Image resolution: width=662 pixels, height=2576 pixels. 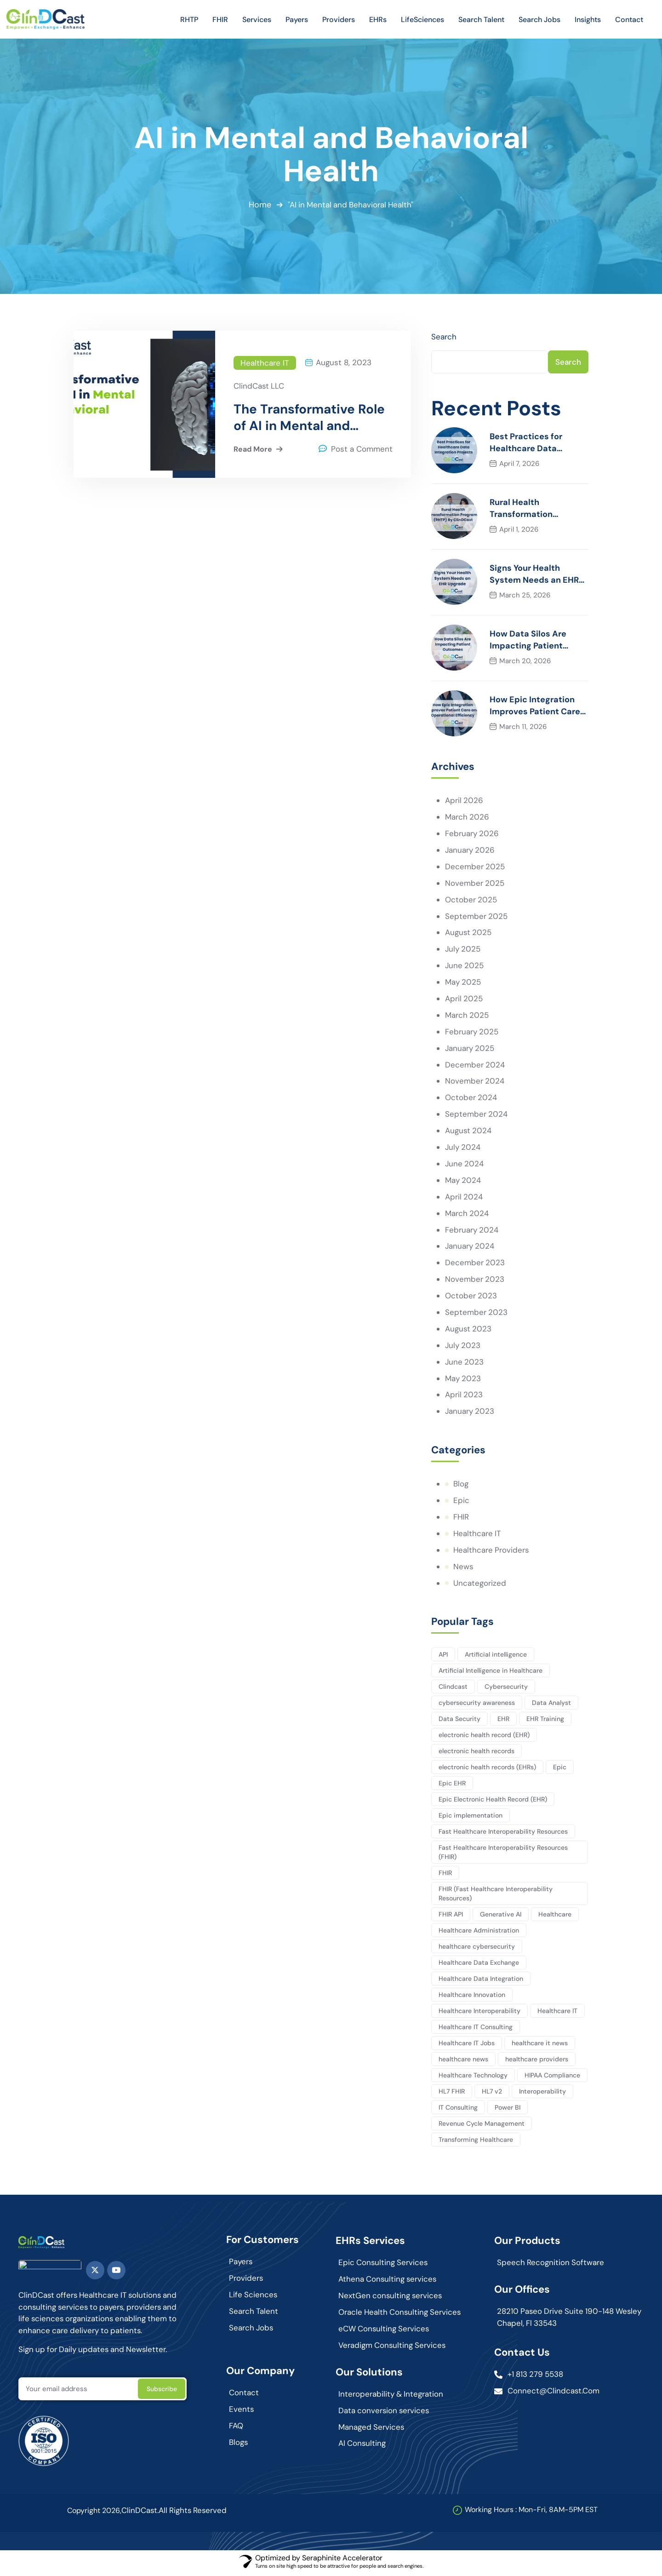 I want to click on Post a Comment, so click(x=362, y=450).